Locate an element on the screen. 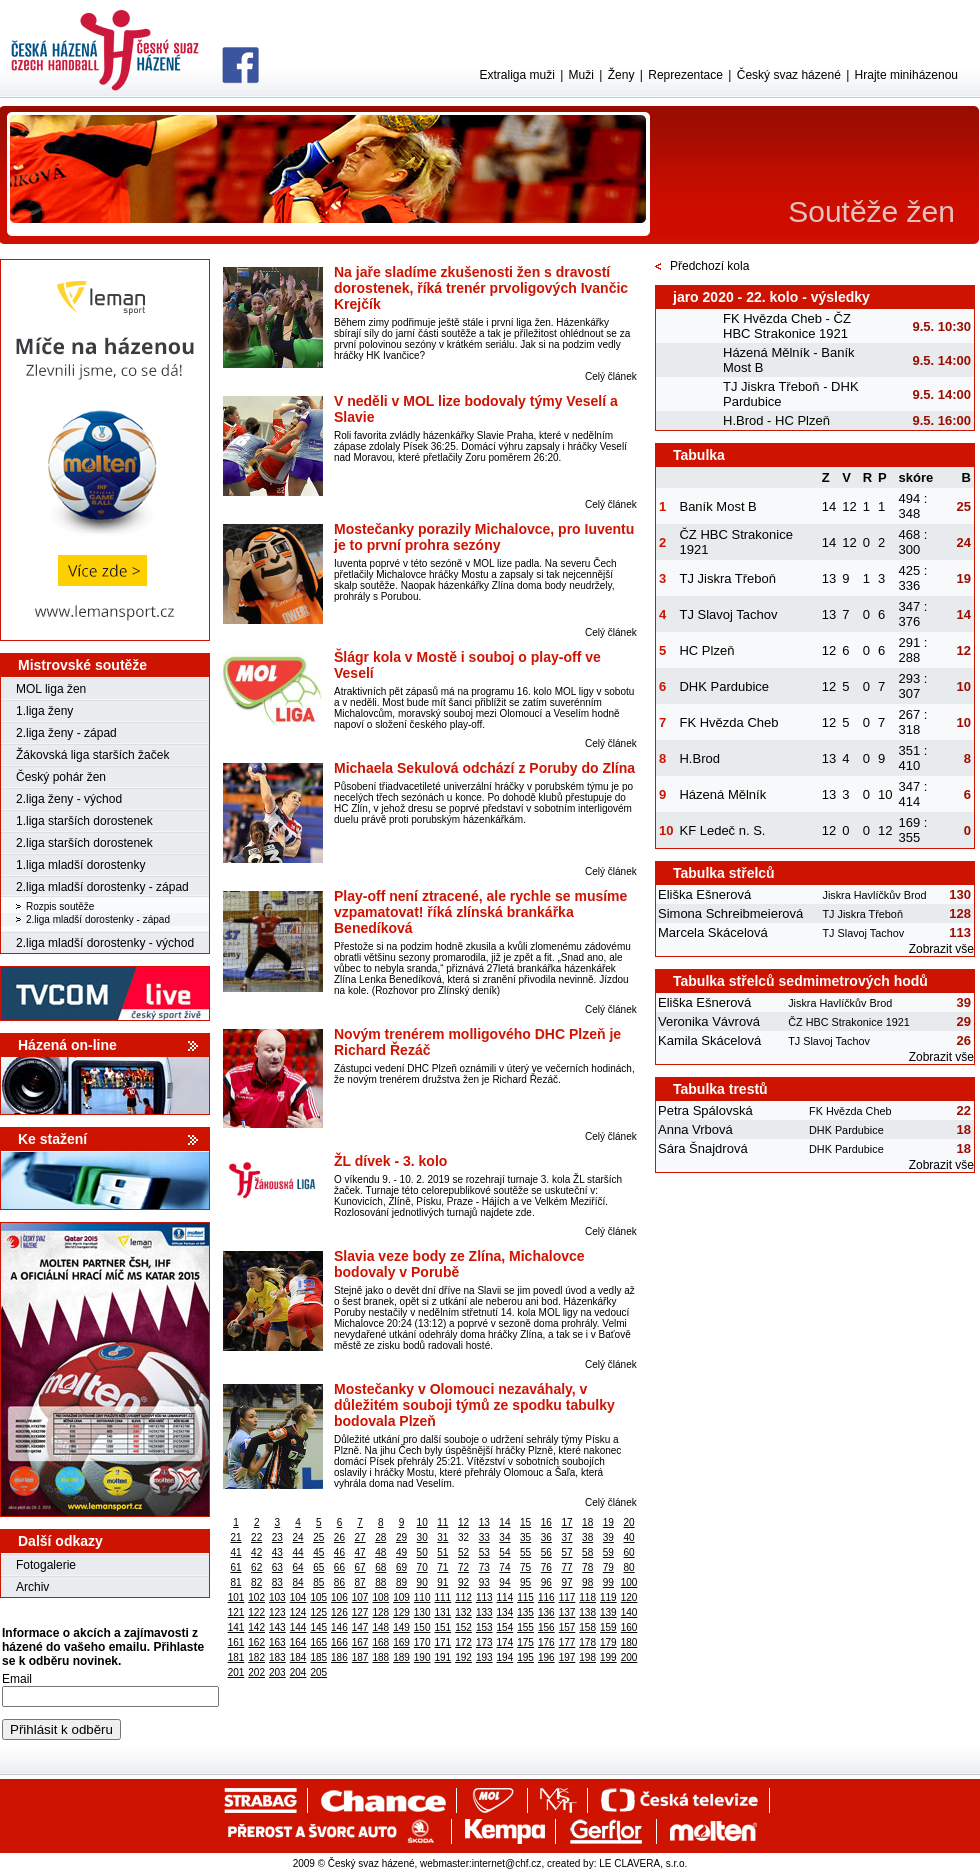 The height and width of the screenshot is (1869, 980). 20 is located at coordinates (628, 1522).